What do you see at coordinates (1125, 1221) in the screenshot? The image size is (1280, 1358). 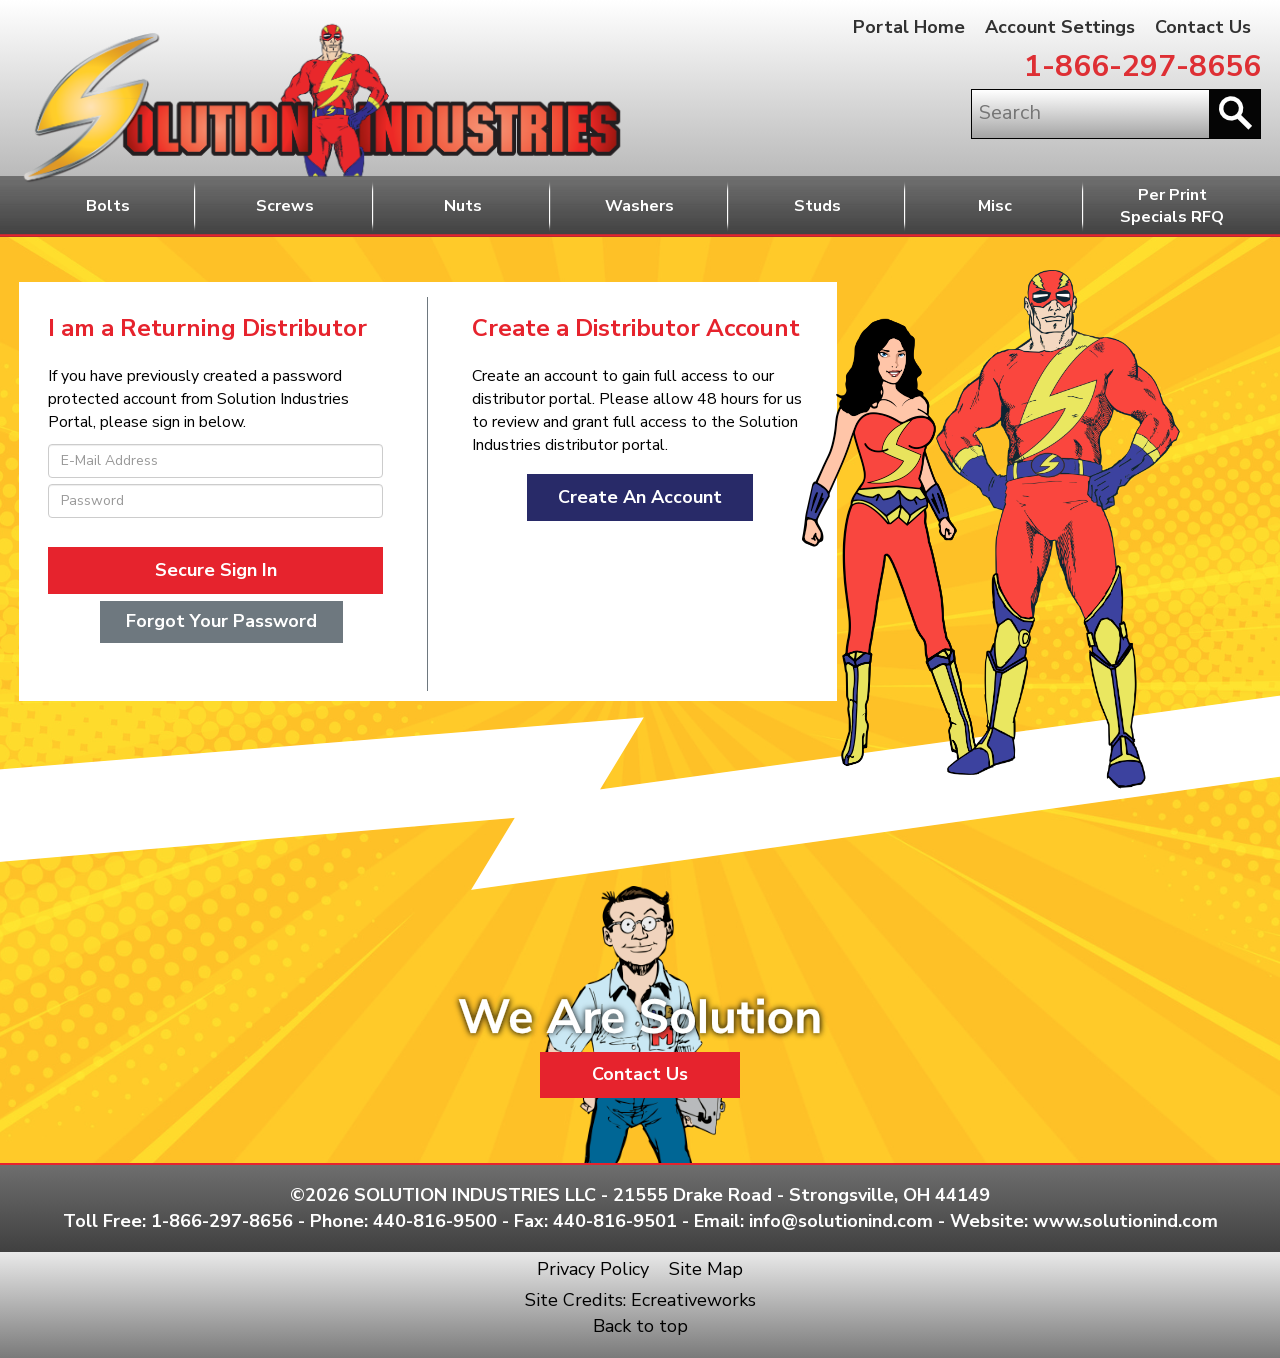 I see `www.solutionind.com` at bounding box center [1125, 1221].